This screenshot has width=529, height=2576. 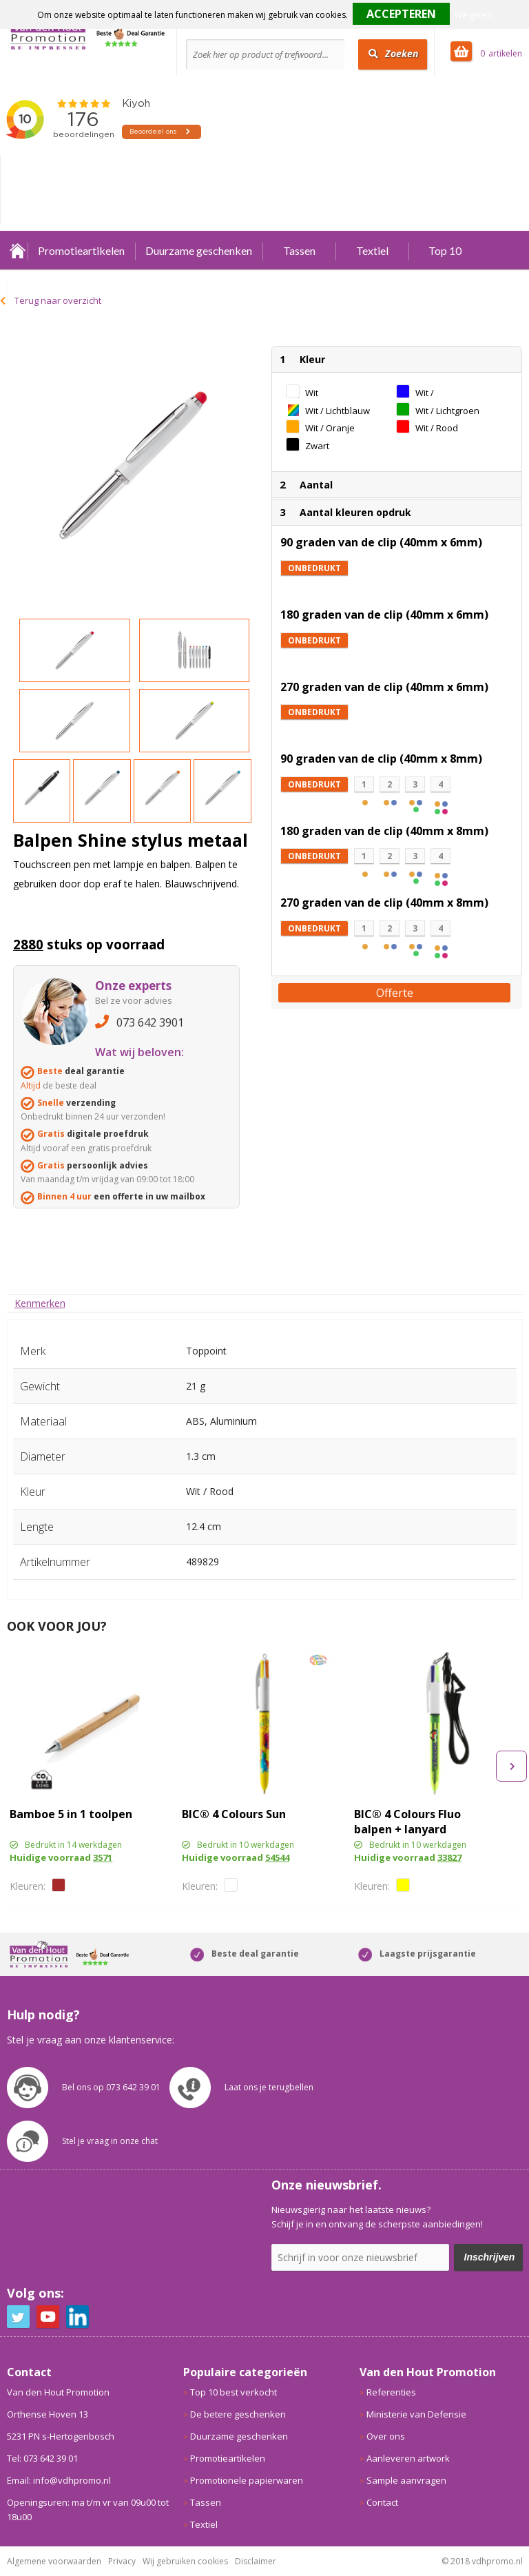 What do you see at coordinates (185, 2561) in the screenshot?
I see `Wij gebruiken cookies` at bounding box center [185, 2561].